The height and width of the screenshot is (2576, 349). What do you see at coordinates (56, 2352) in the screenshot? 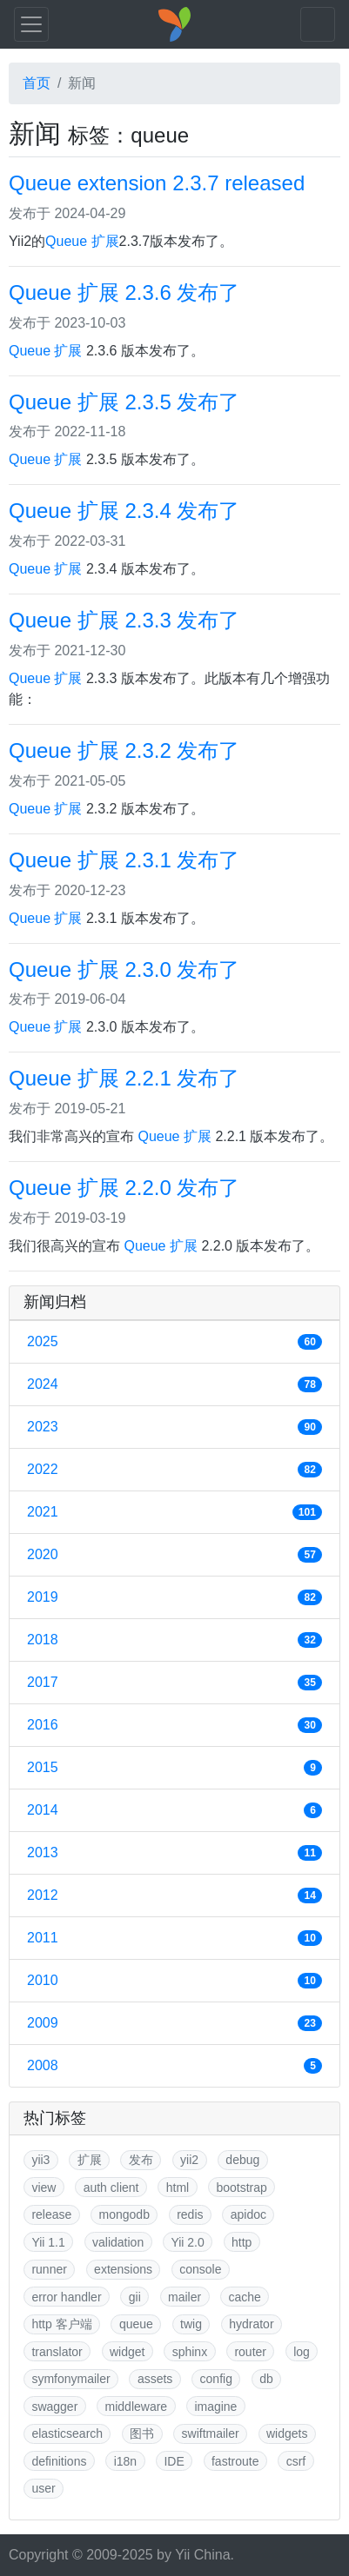
I see `translator` at bounding box center [56, 2352].